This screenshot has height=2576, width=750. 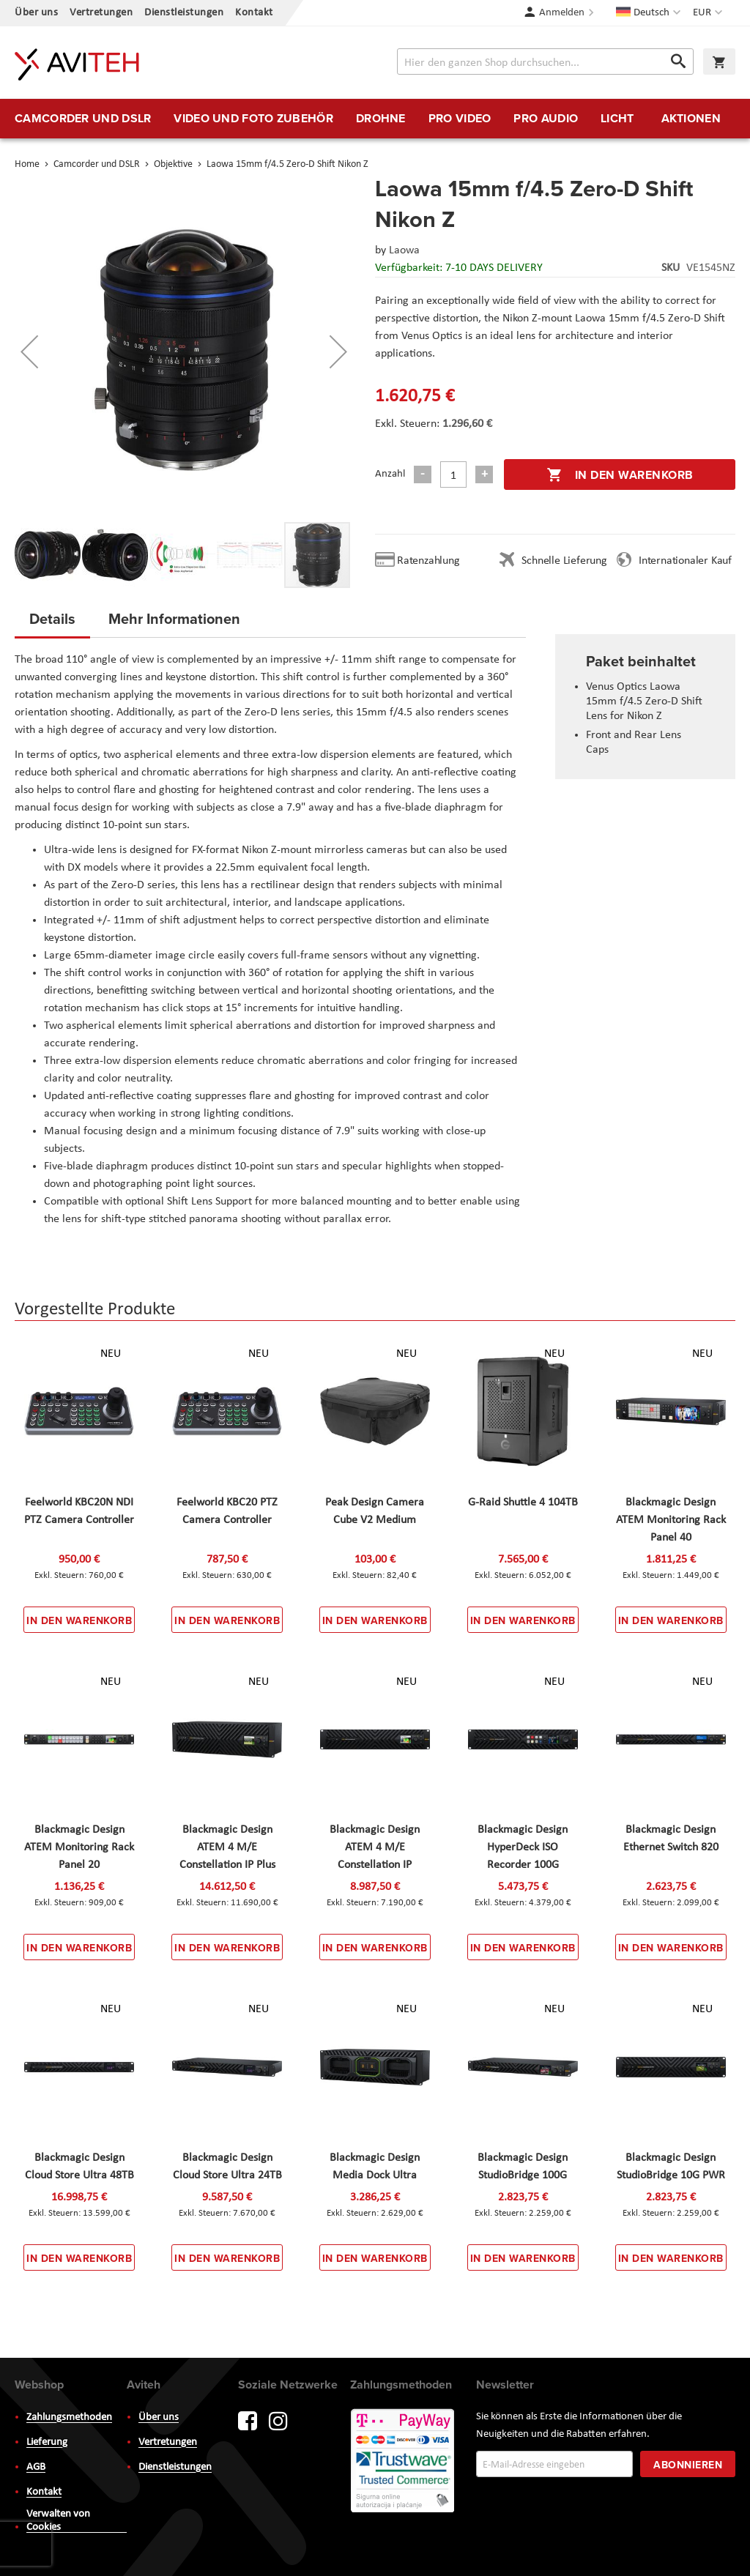 What do you see at coordinates (671, 1520) in the screenshot?
I see `Blackmagic Design ATEM Monitoring Rack Panel 40` at bounding box center [671, 1520].